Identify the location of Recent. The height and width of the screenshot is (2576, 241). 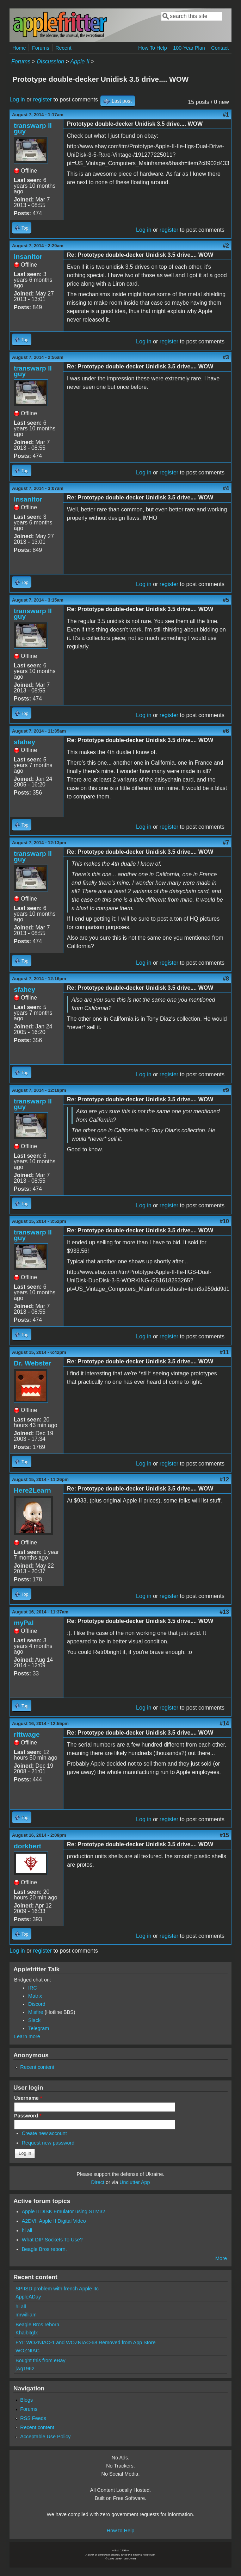
(63, 48).